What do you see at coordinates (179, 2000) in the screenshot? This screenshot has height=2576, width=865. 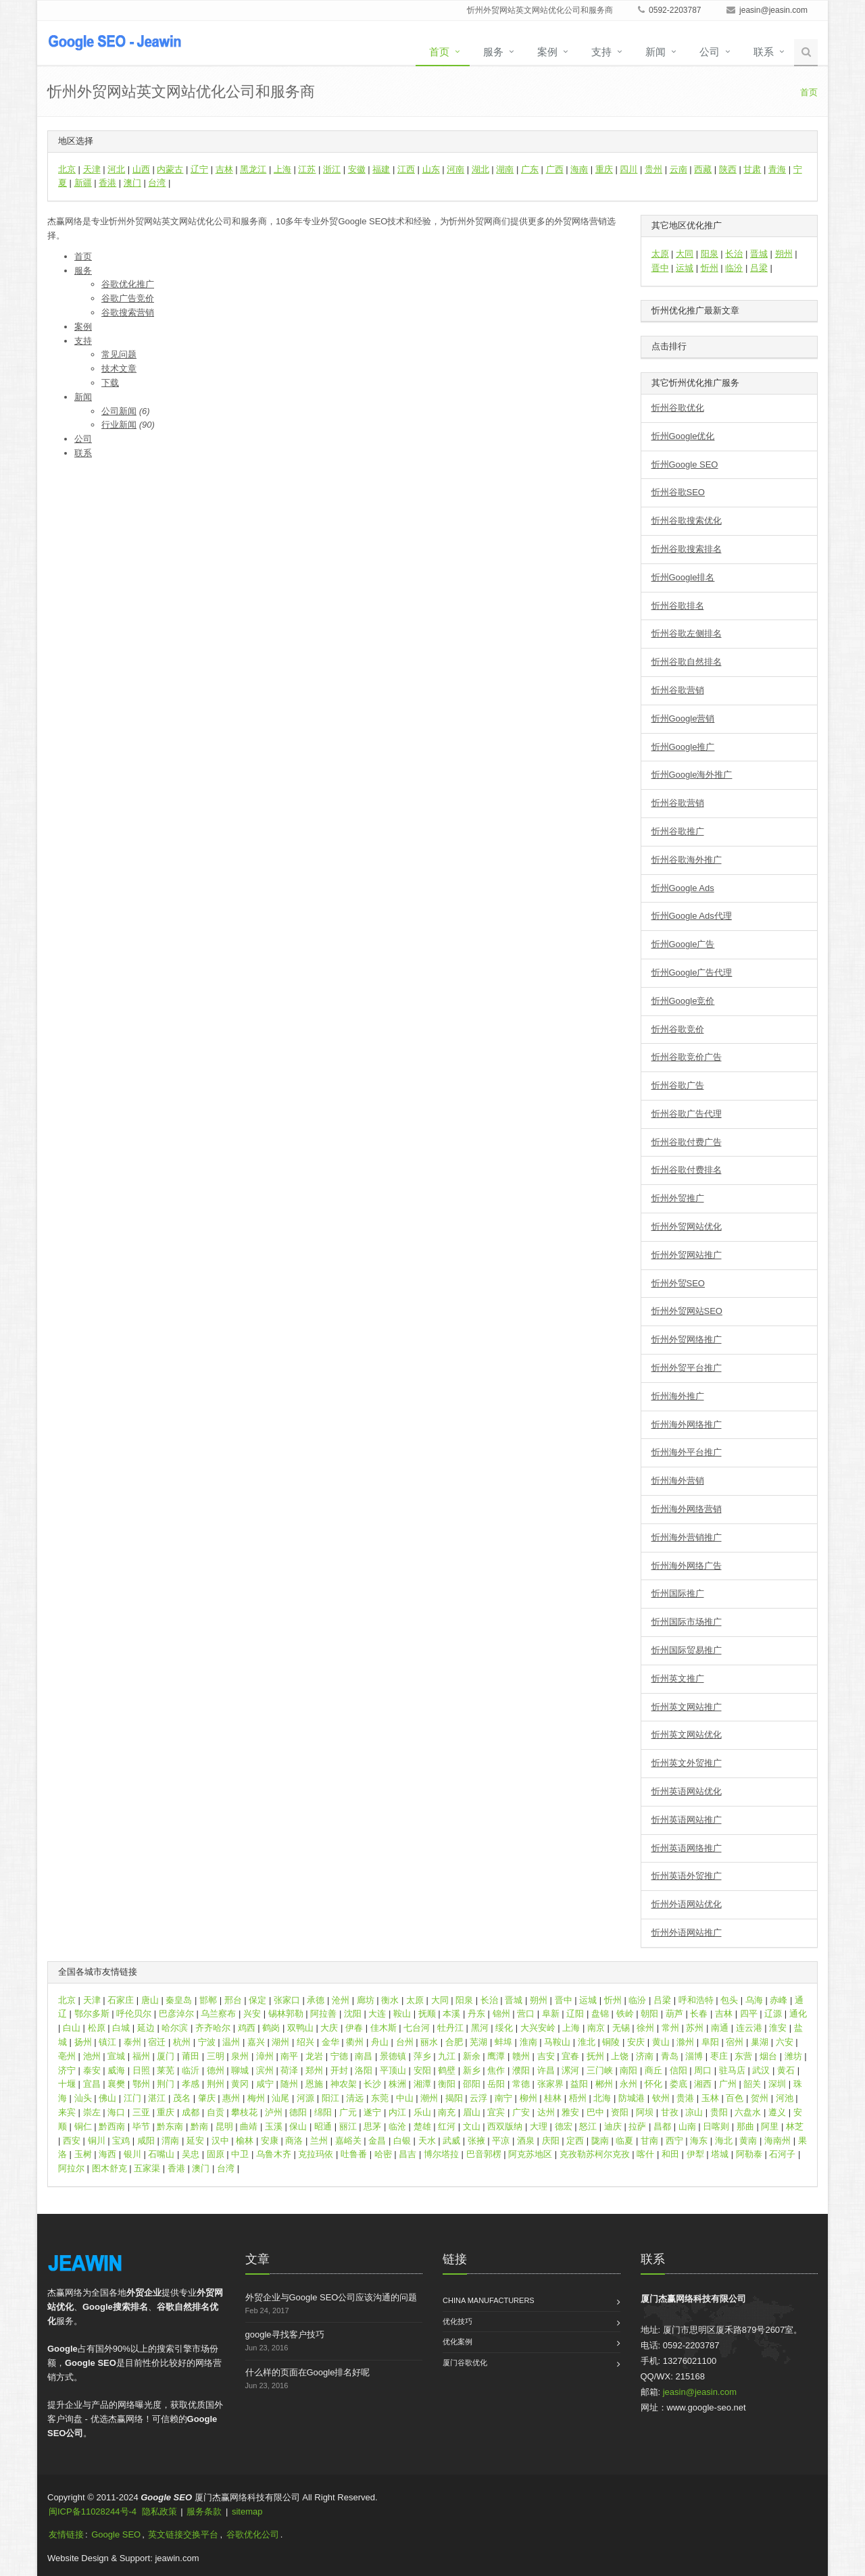 I see `秦皇岛` at bounding box center [179, 2000].